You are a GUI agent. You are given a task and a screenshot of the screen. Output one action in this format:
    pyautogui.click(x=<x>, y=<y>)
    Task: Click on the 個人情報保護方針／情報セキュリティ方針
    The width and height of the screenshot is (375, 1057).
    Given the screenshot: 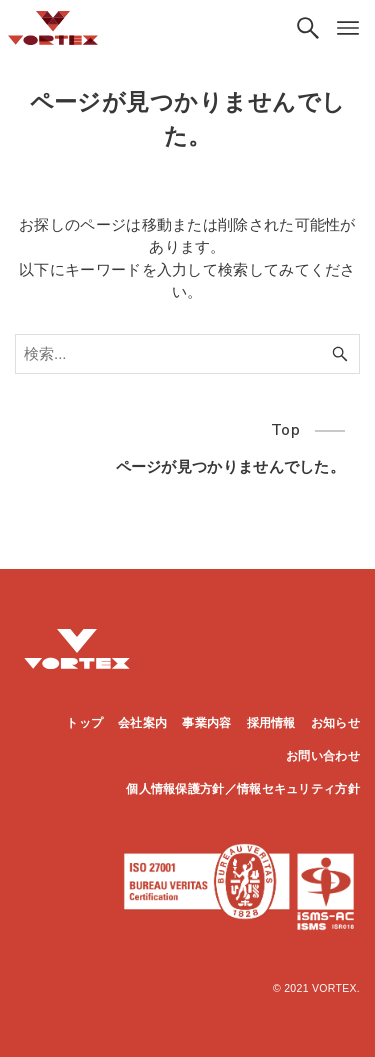 What is the action you would take?
    pyautogui.click(x=243, y=789)
    